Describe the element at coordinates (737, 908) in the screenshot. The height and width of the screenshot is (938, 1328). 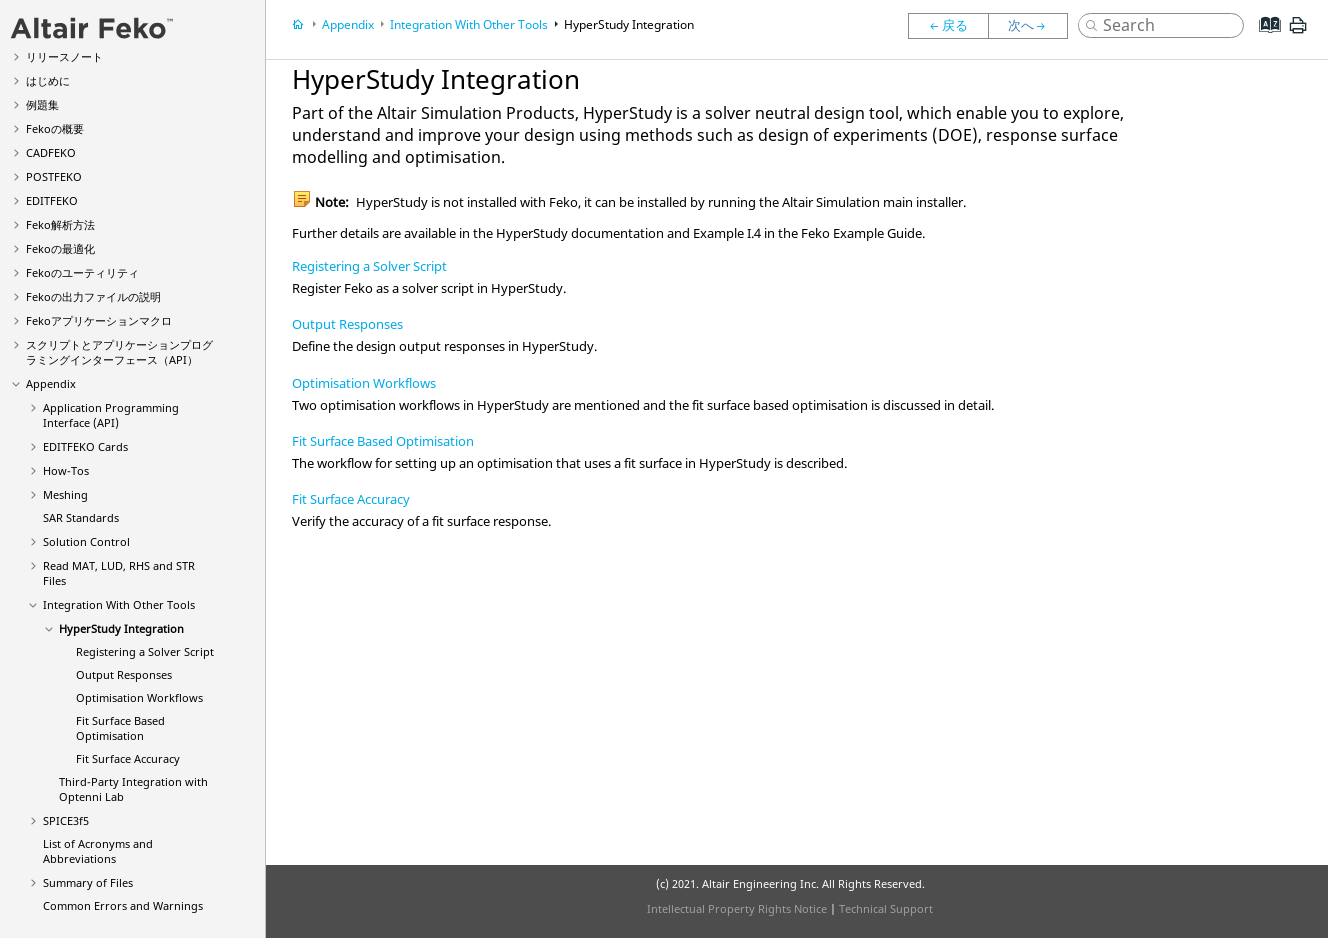
I see `Intellectual Property Rights Notice` at that location.